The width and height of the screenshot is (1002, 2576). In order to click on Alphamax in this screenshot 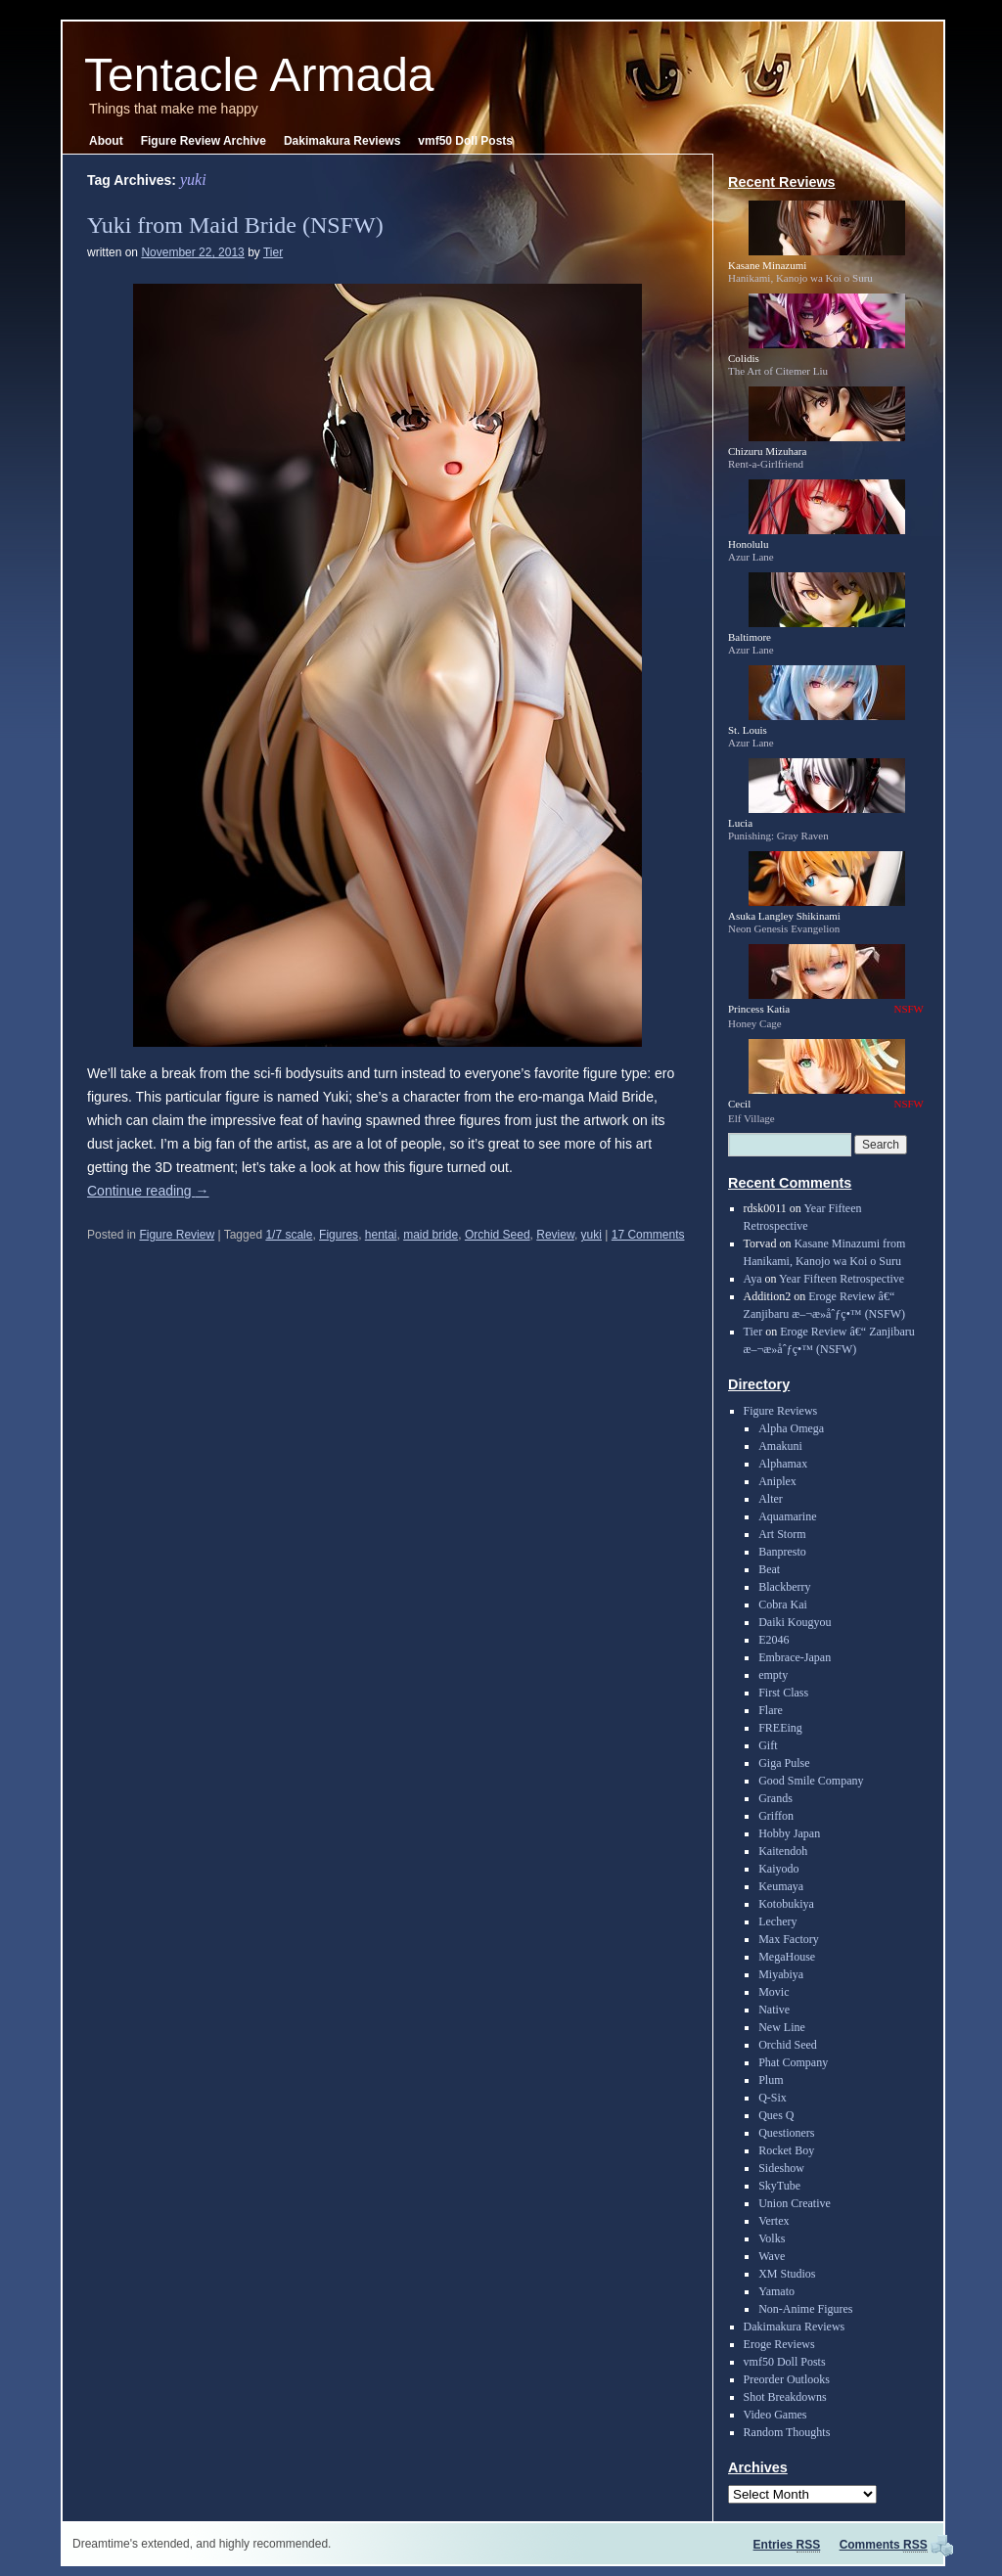, I will do `click(782, 1463)`.